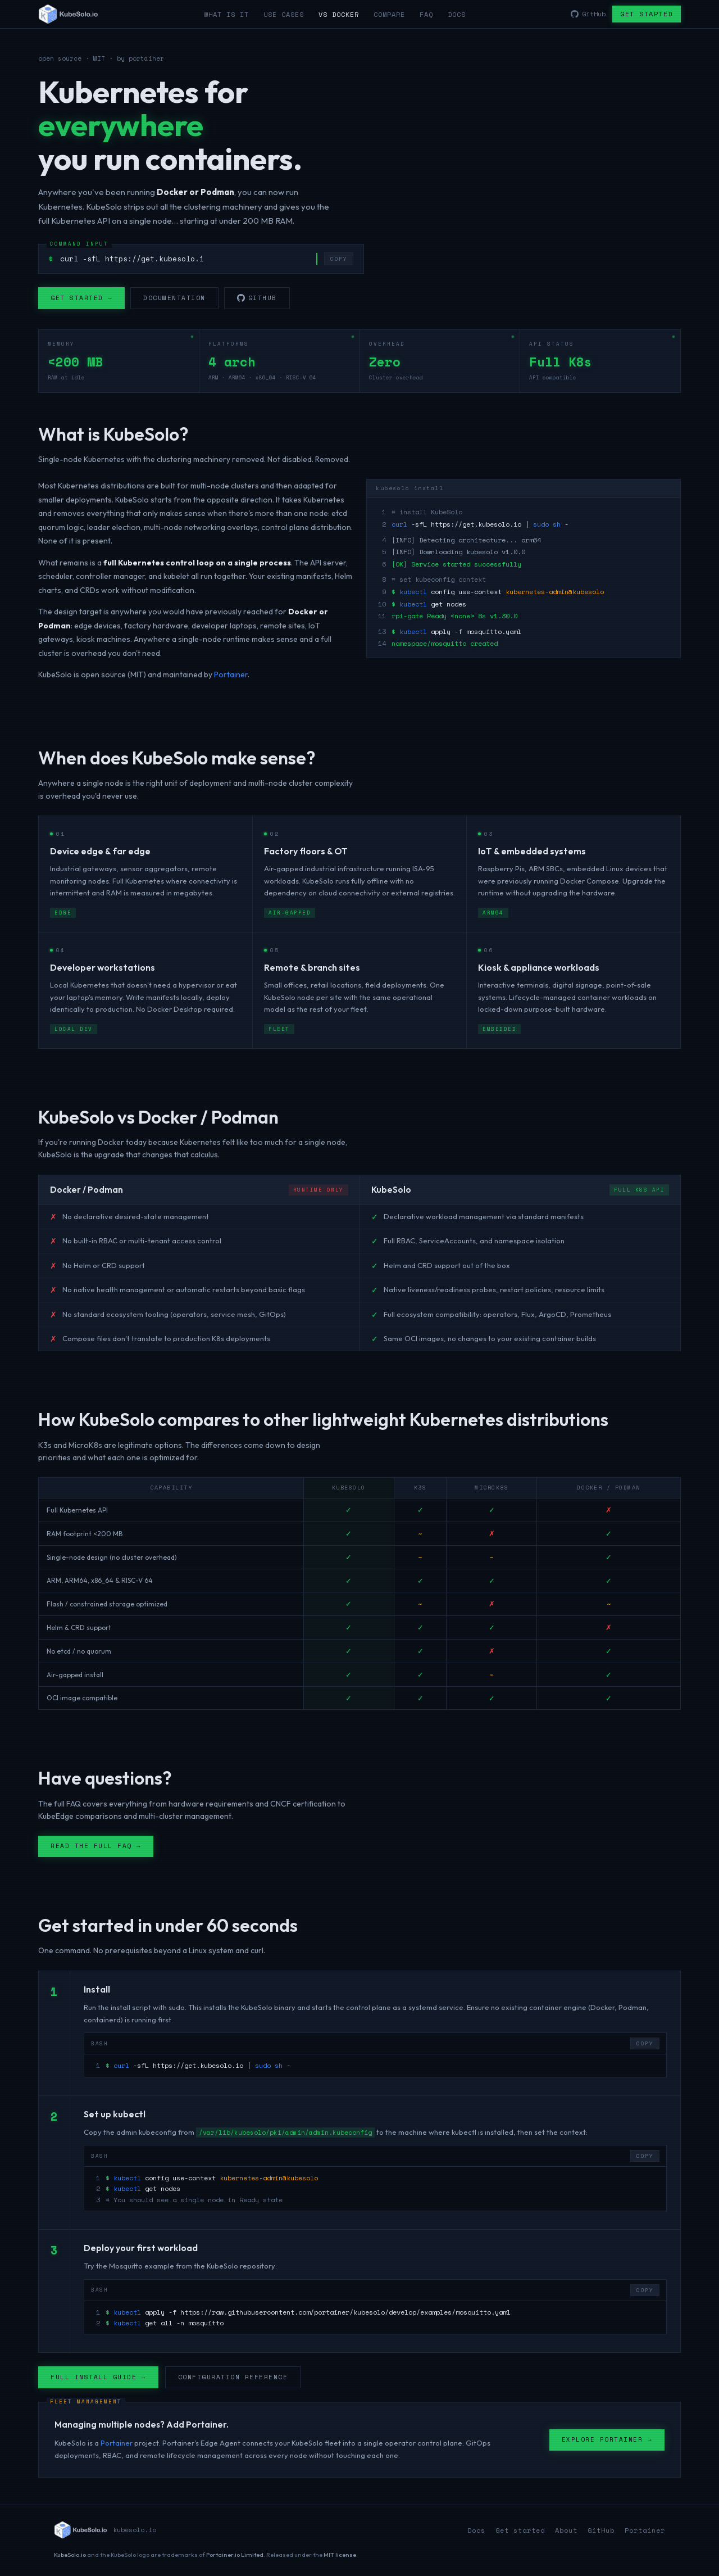 The height and width of the screenshot is (2576, 719). I want to click on Full install guide →, so click(98, 2379).